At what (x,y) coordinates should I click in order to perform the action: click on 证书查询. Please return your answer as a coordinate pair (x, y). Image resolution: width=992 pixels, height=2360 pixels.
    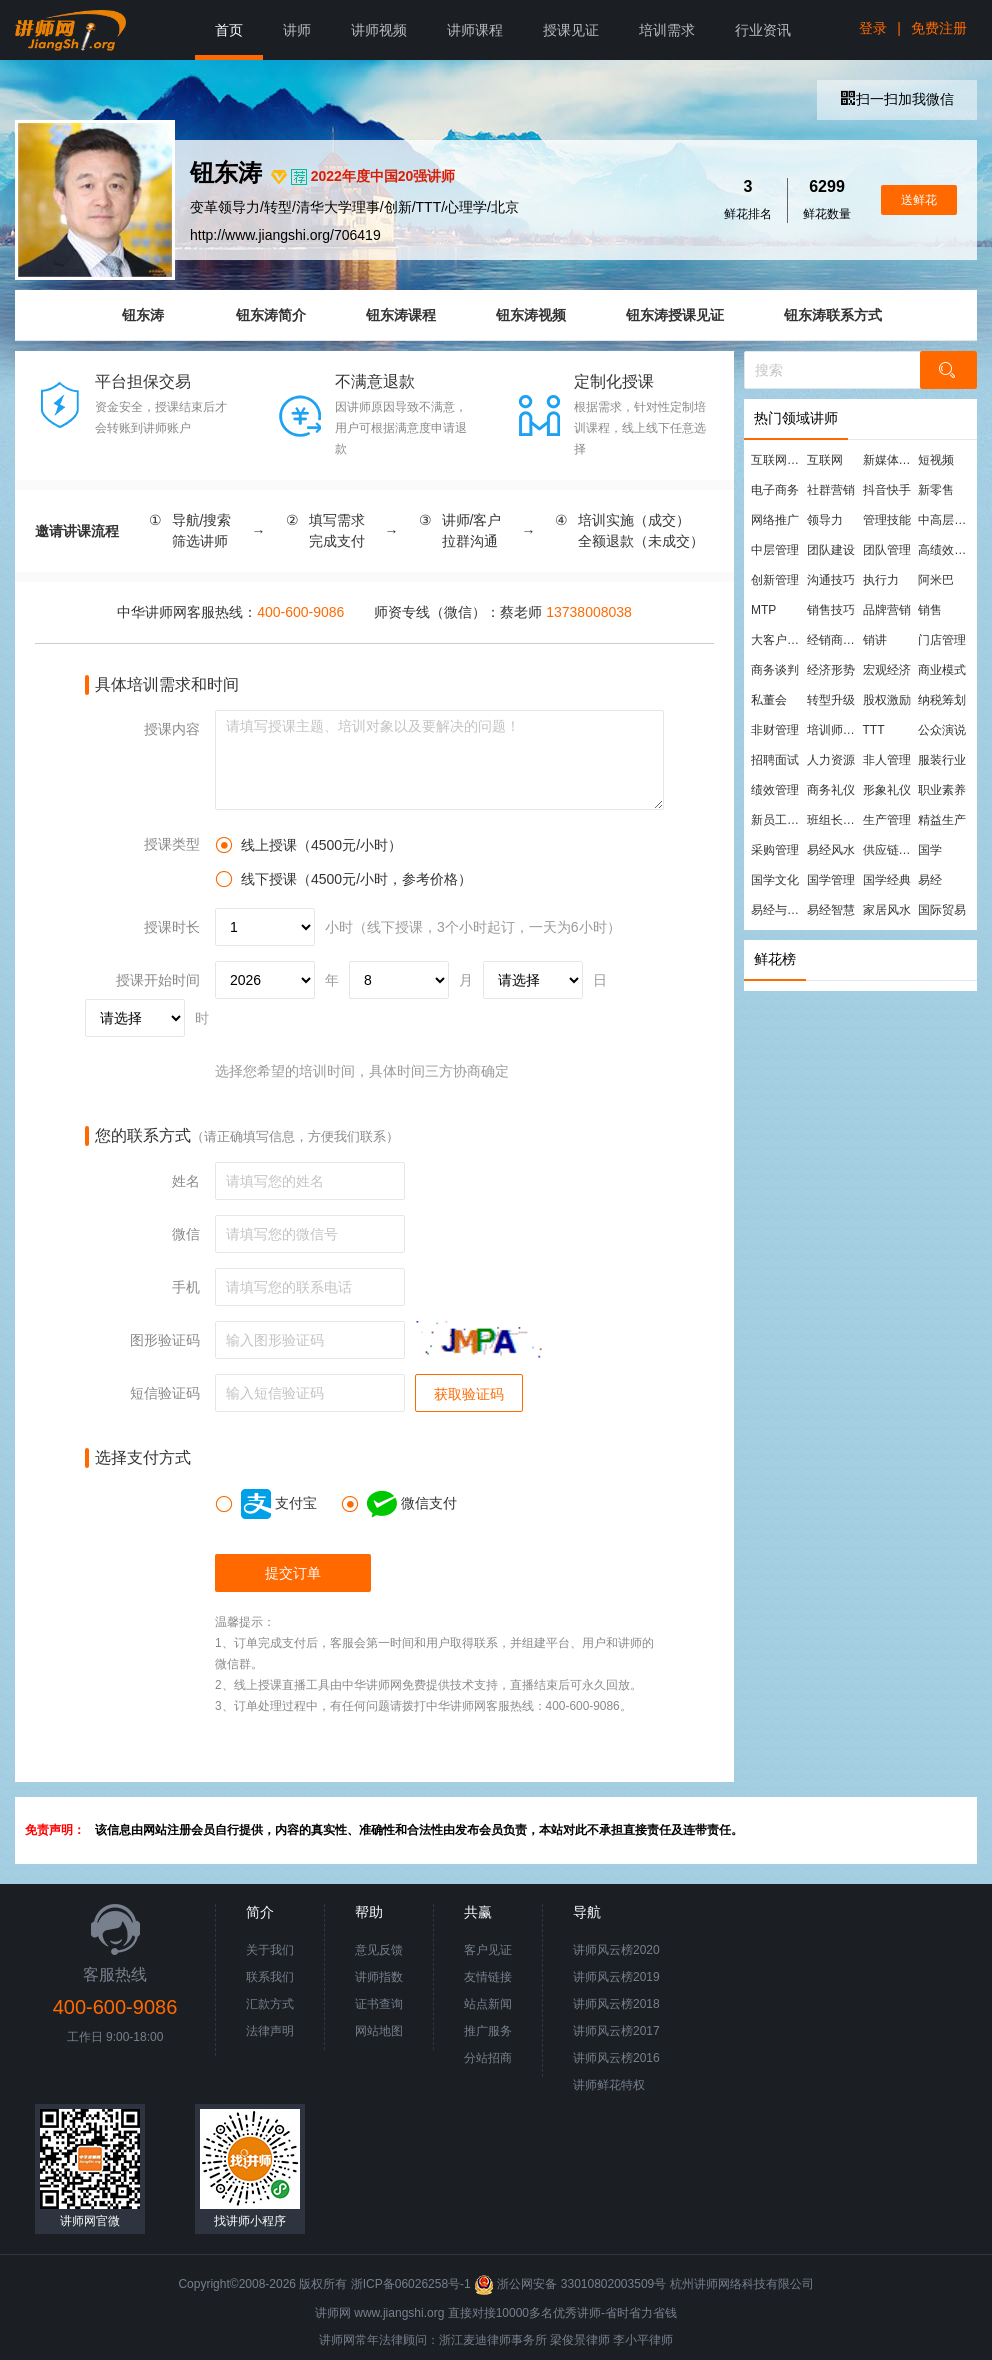
    Looking at the image, I should click on (379, 2004).